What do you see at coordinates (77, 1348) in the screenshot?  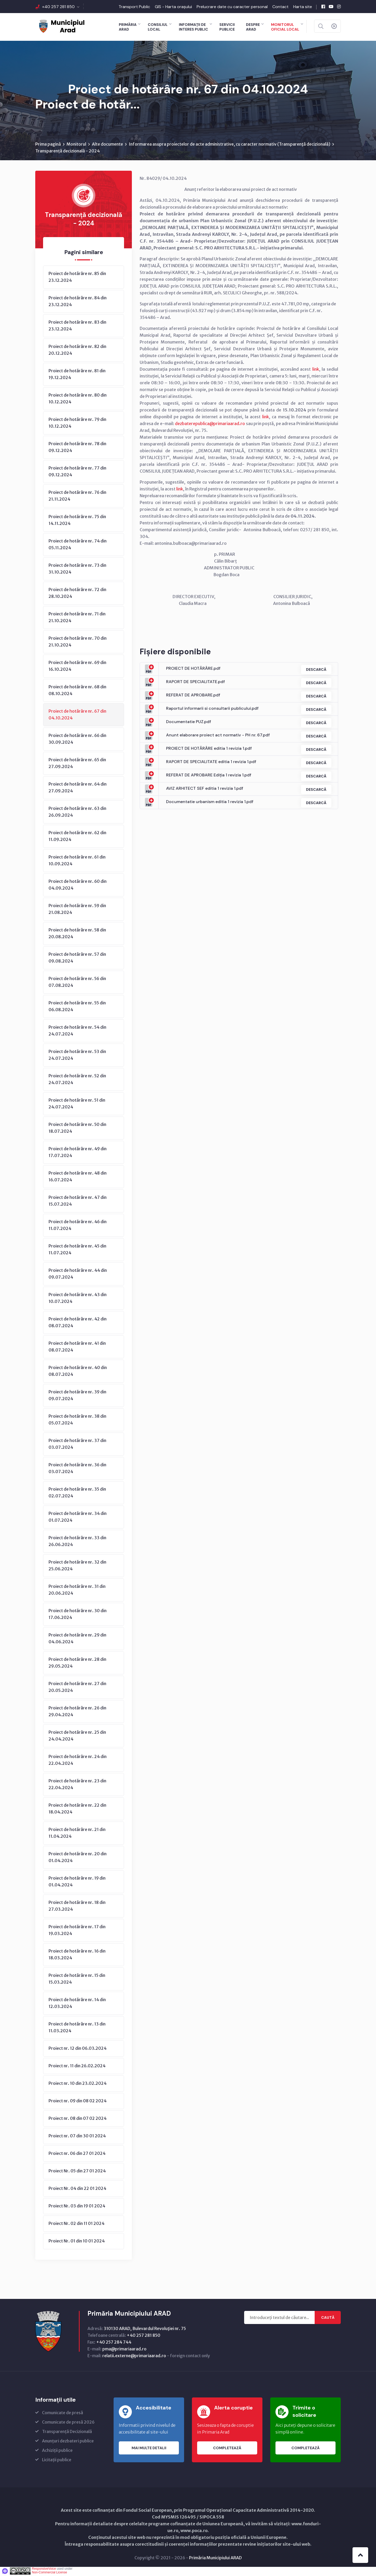 I see `Proiect de hotărâre nr. 41 din 08.07.2024` at bounding box center [77, 1348].